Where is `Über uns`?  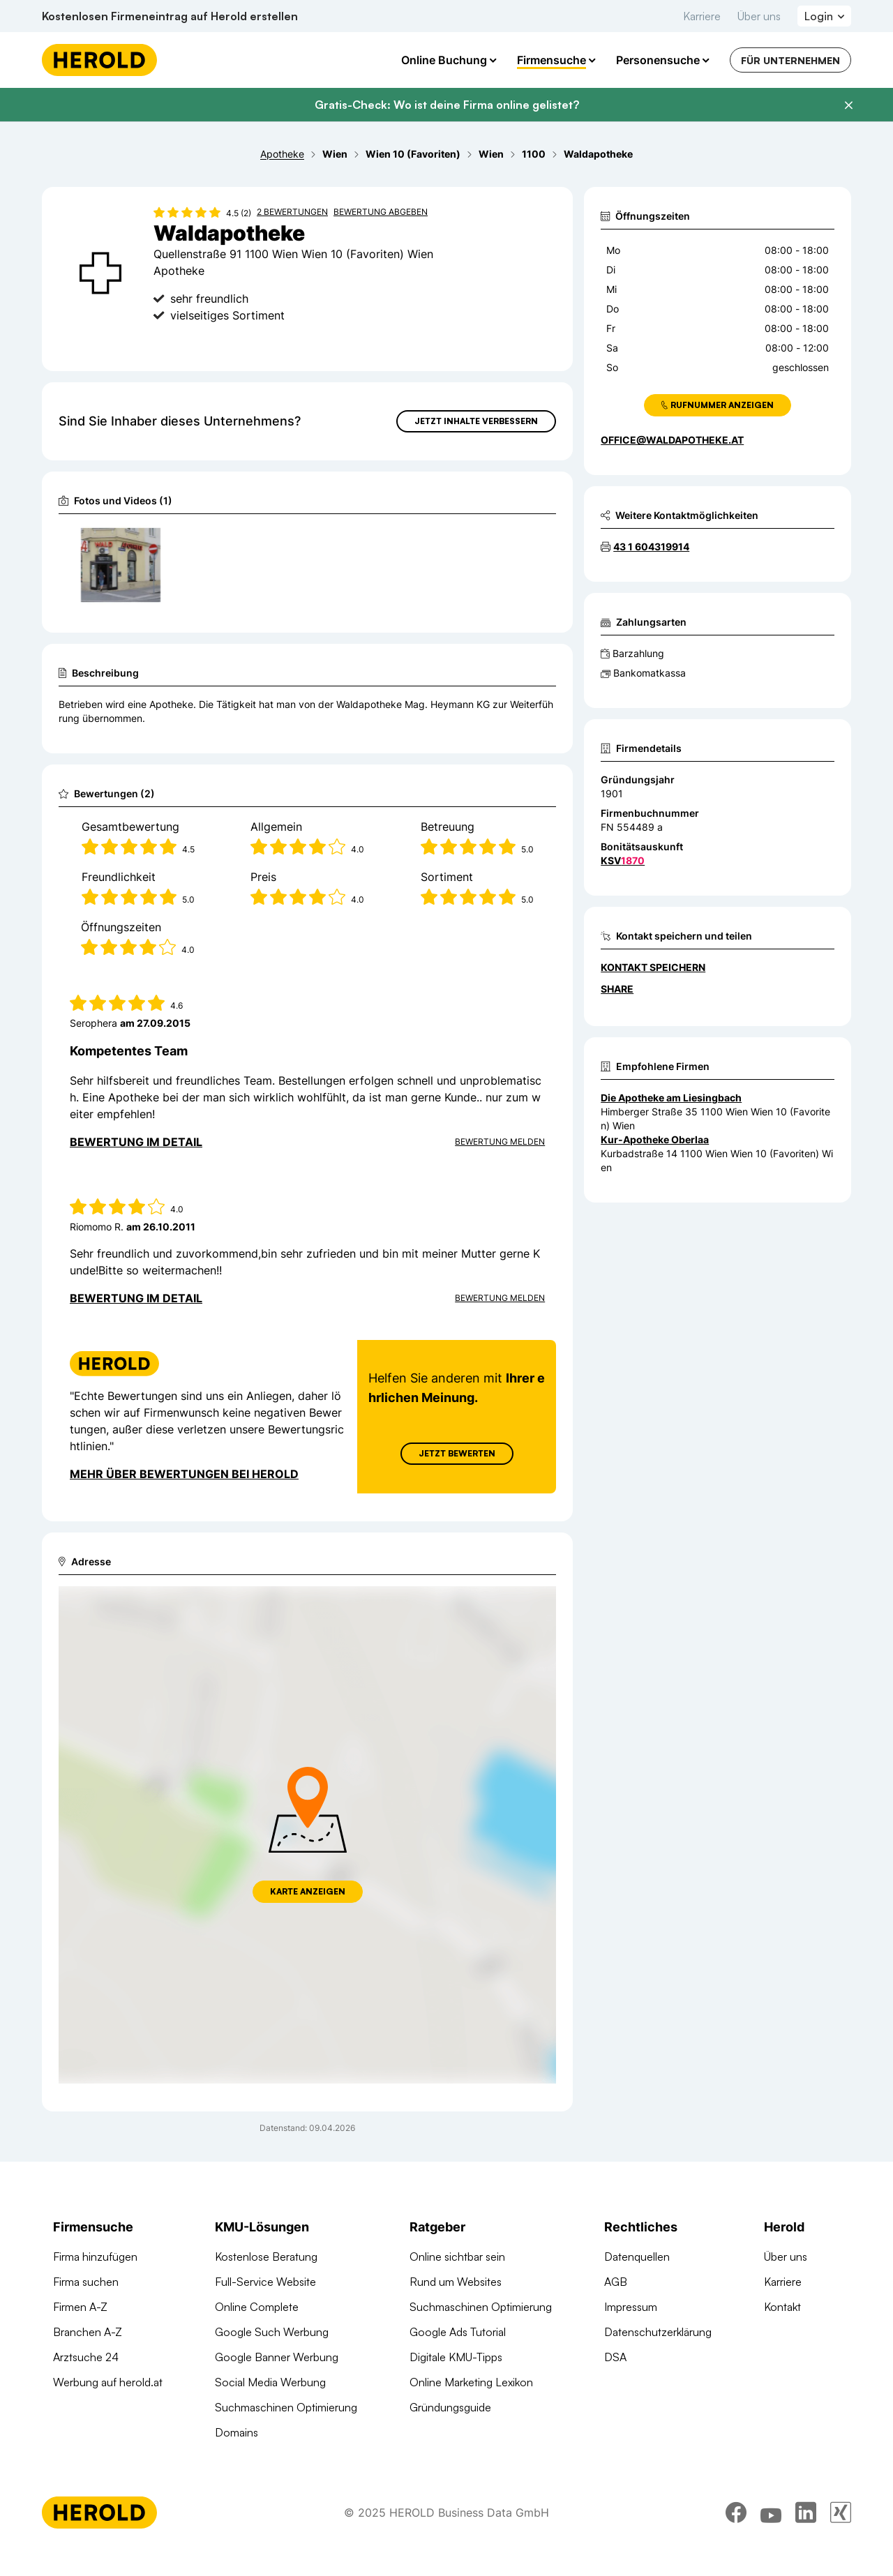
Über uns is located at coordinates (759, 16).